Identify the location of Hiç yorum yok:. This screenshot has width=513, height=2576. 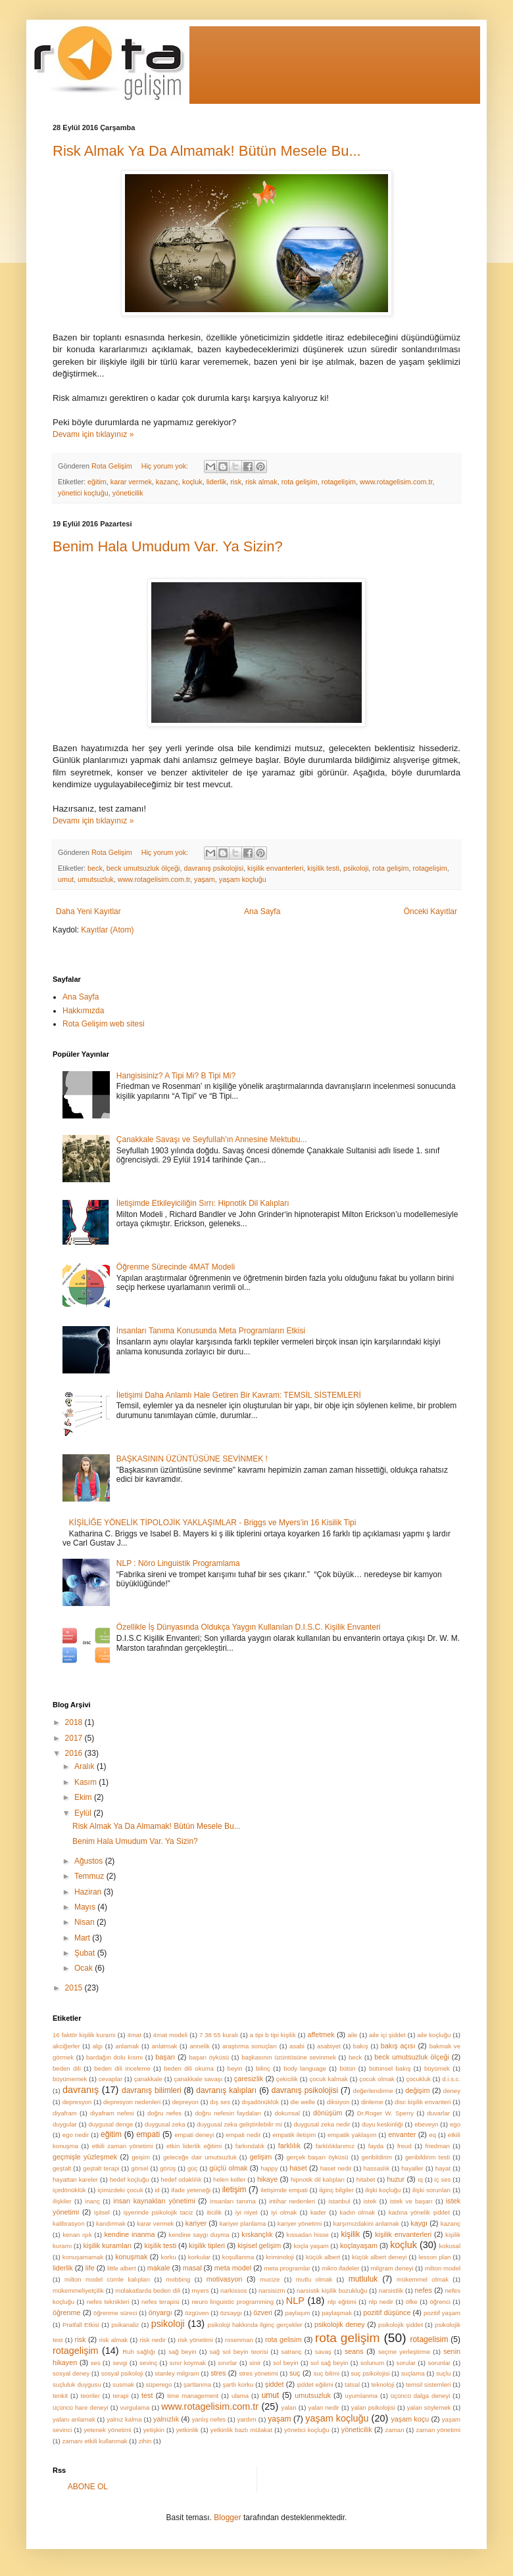
(165, 466).